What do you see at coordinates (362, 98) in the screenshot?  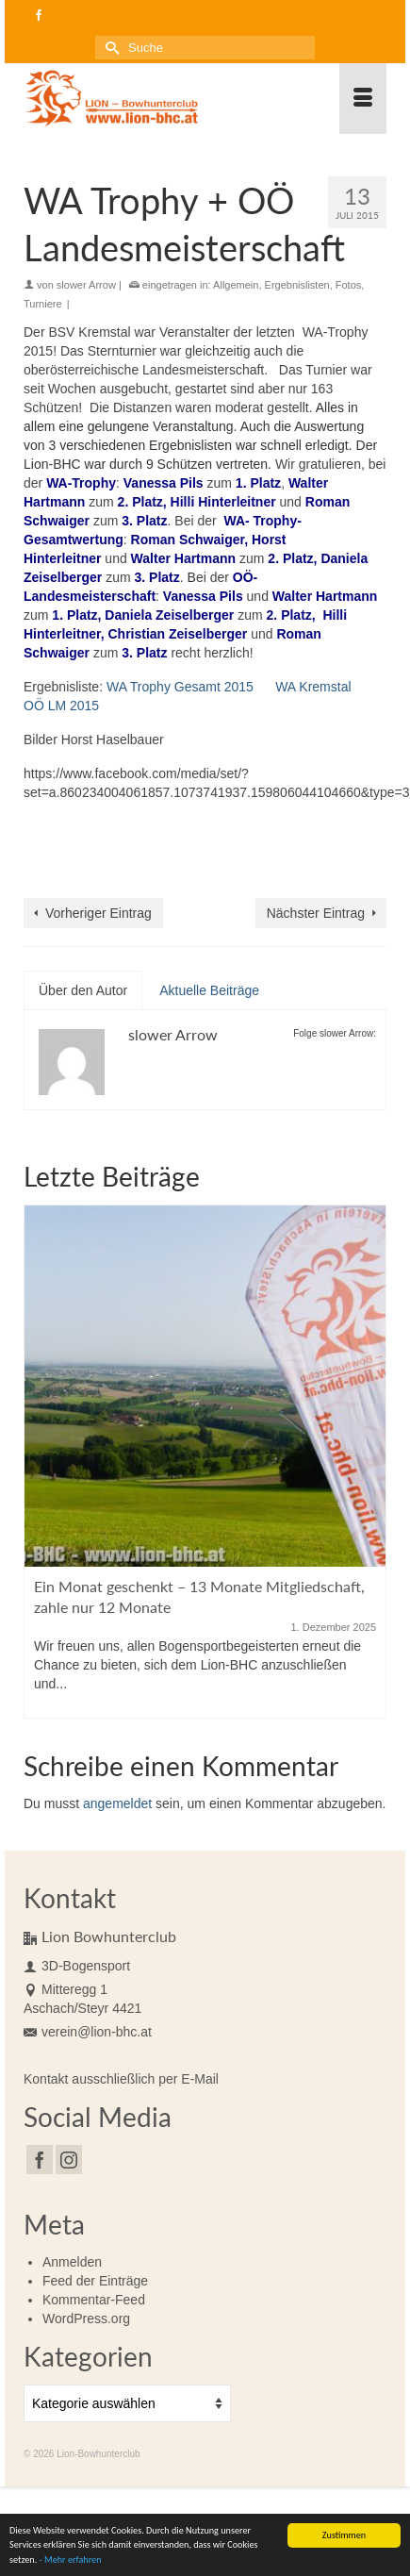 I see `[Menü]` at bounding box center [362, 98].